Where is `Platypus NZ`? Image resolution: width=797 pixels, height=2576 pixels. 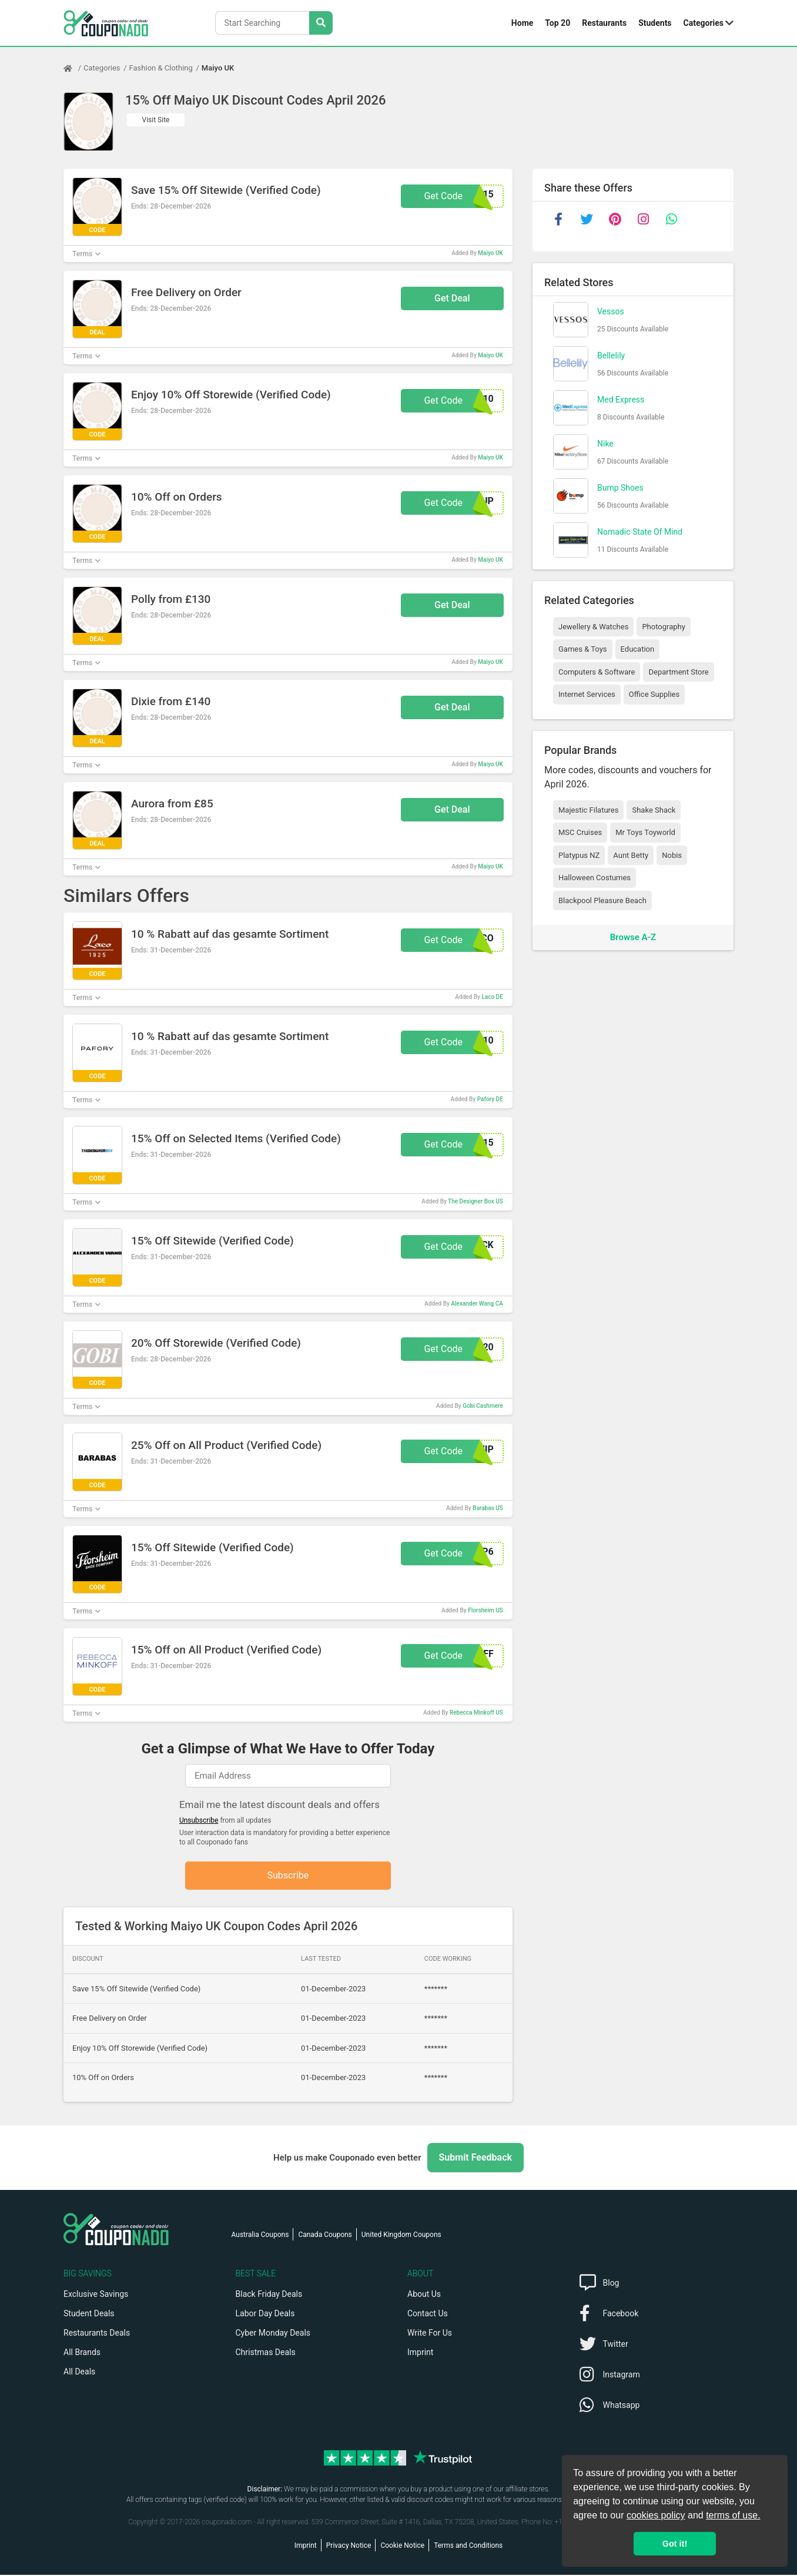
Platypus NZ is located at coordinates (579, 855).